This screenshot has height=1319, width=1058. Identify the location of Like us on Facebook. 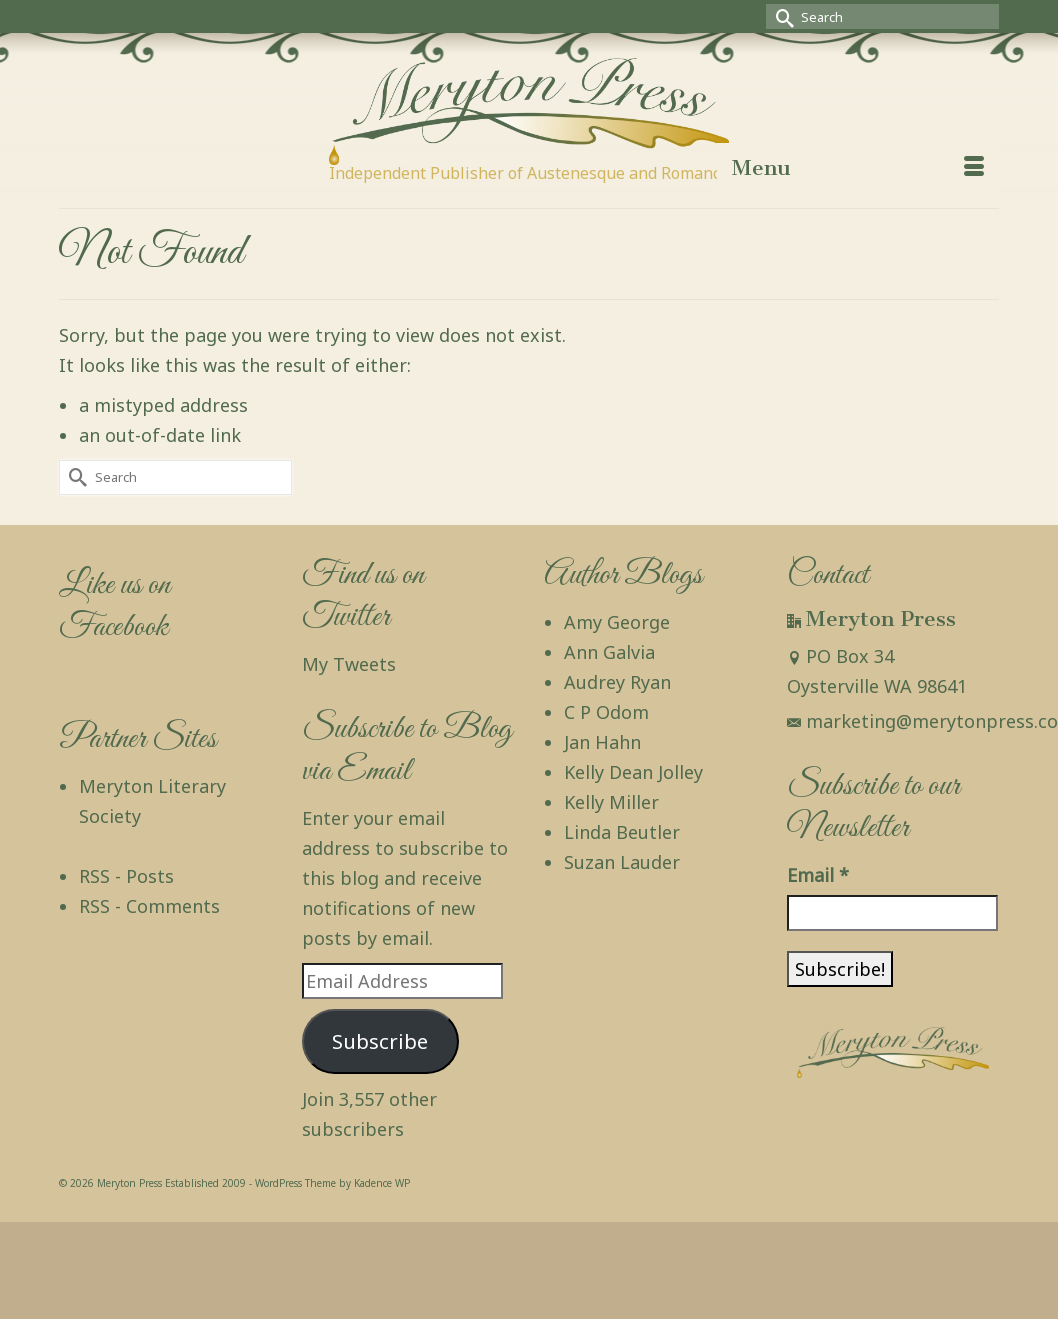
(114, 606).